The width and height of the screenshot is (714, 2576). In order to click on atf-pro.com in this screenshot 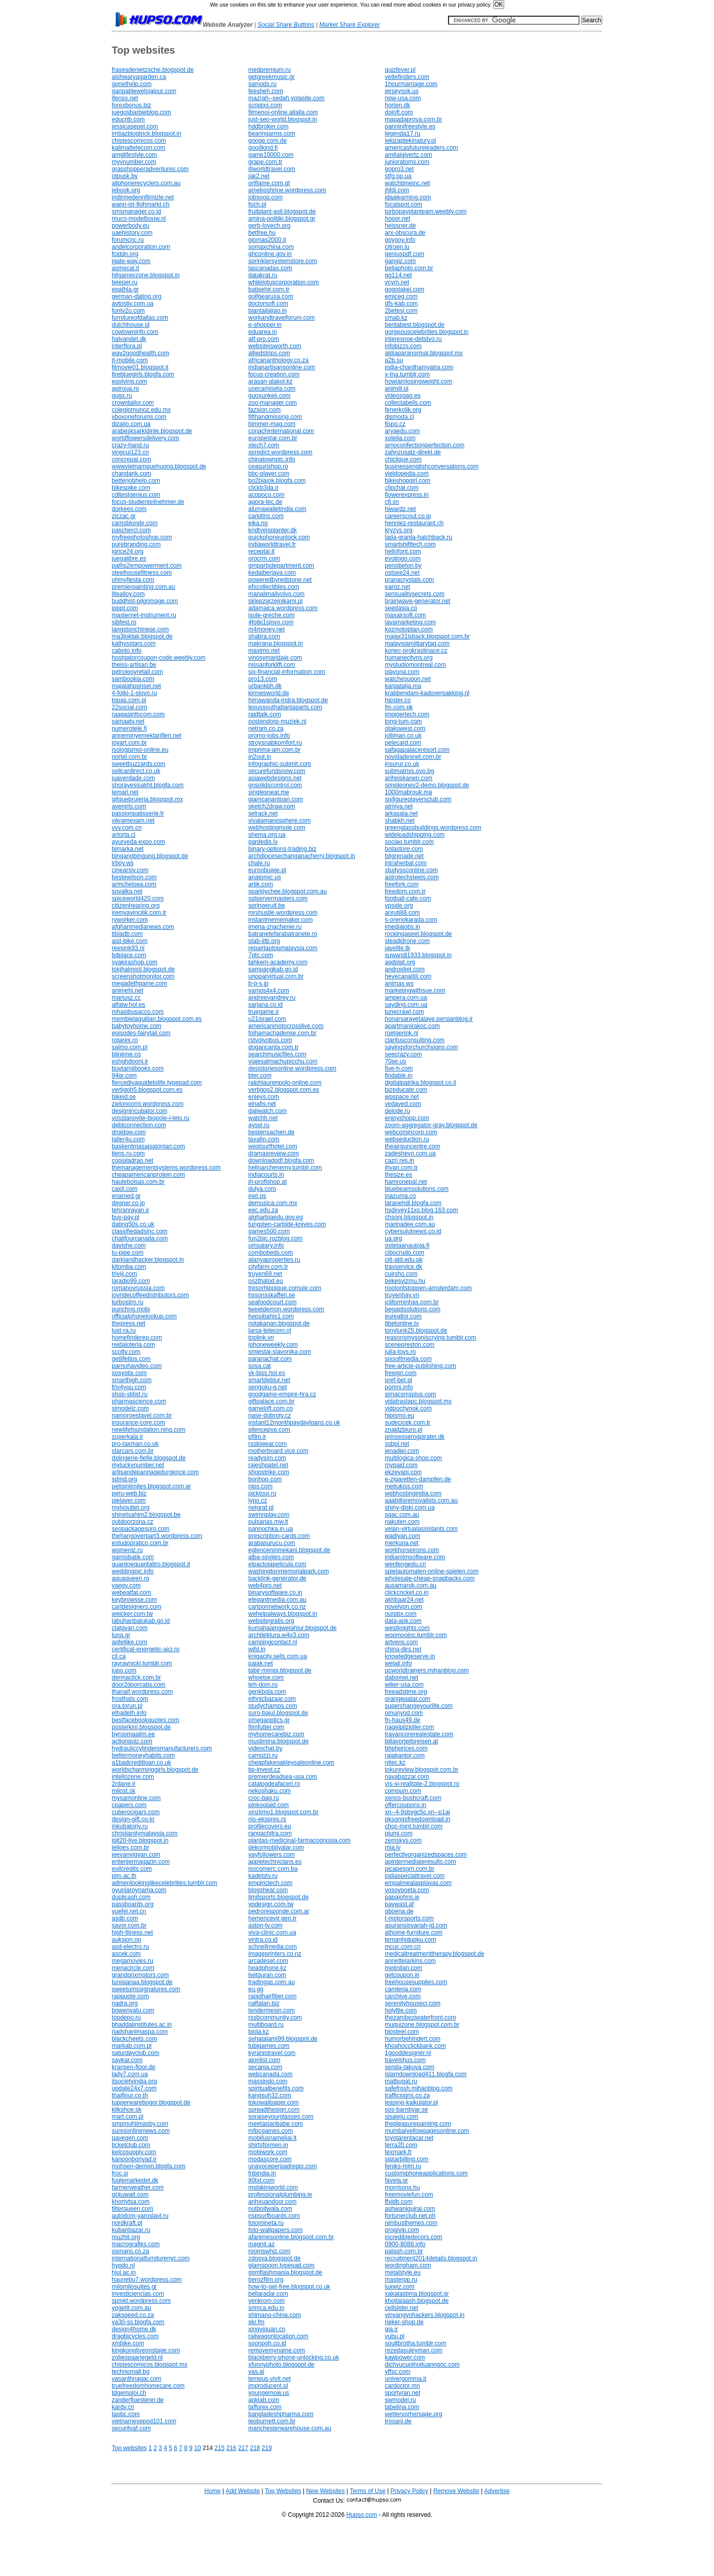, I will do `click(263, 338)`.